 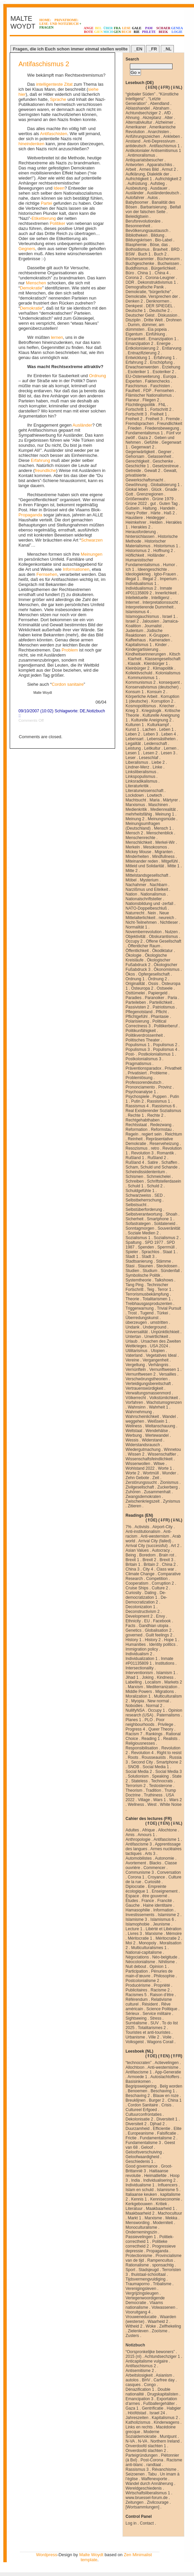 What do you see at coordinates (137, 202) in the screenshot?
I see `Babyboomer` at bounding box center [137, 202].